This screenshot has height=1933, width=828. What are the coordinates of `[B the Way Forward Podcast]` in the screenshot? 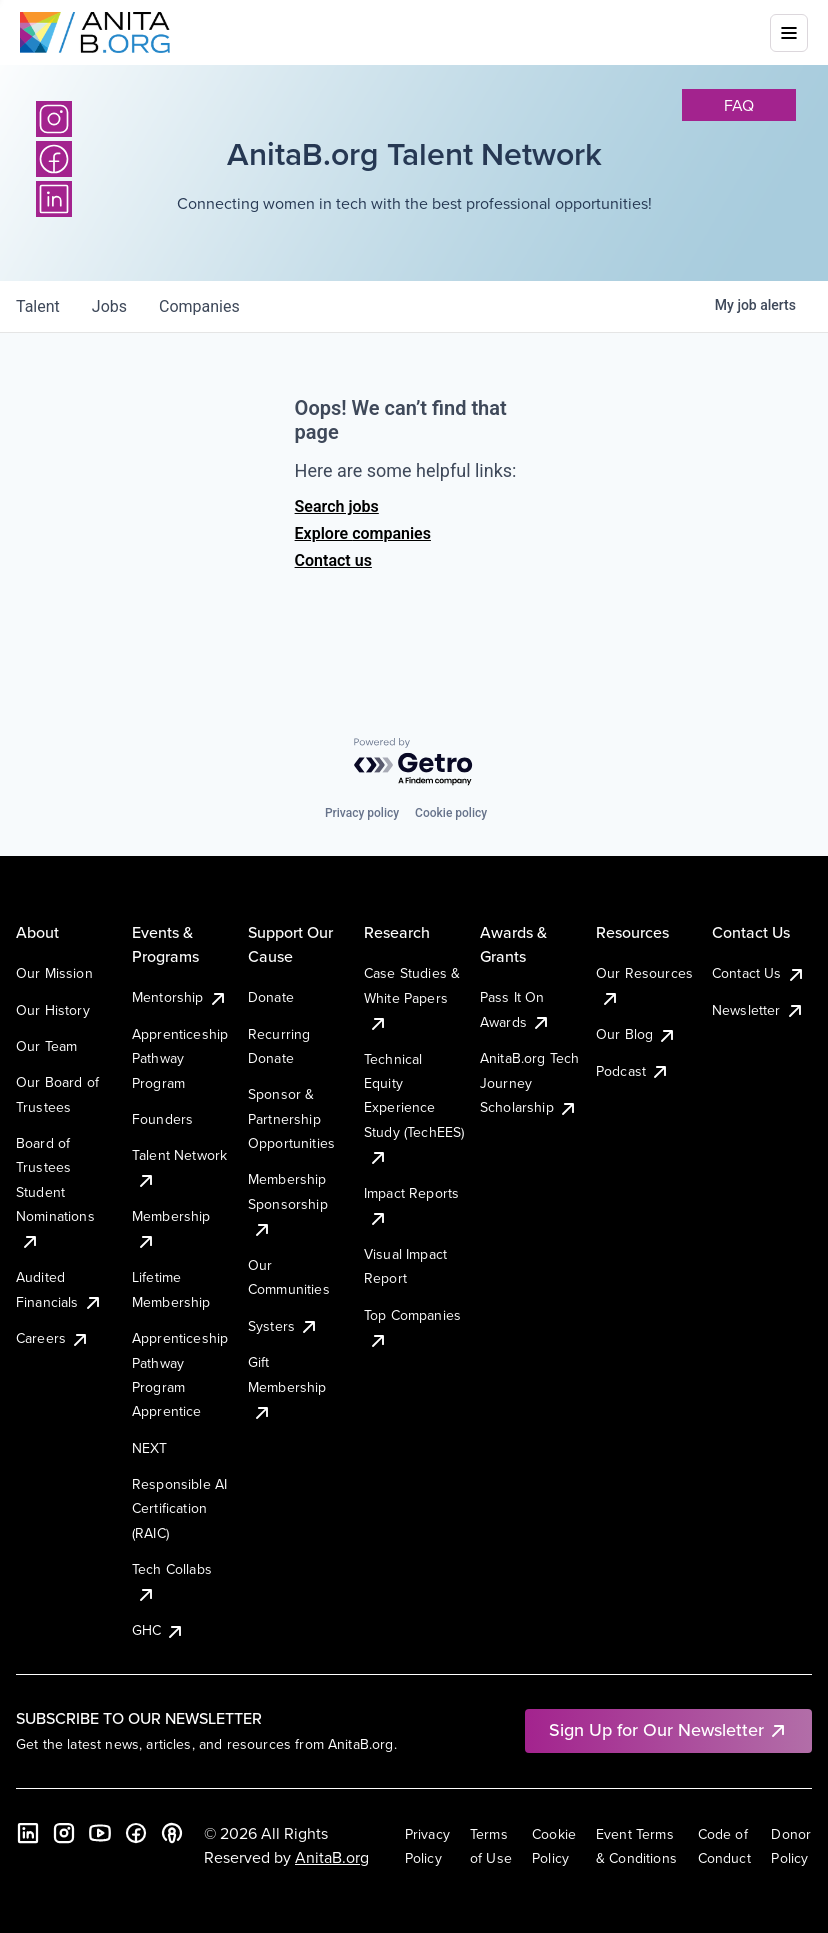 It's located at (172, 1833).